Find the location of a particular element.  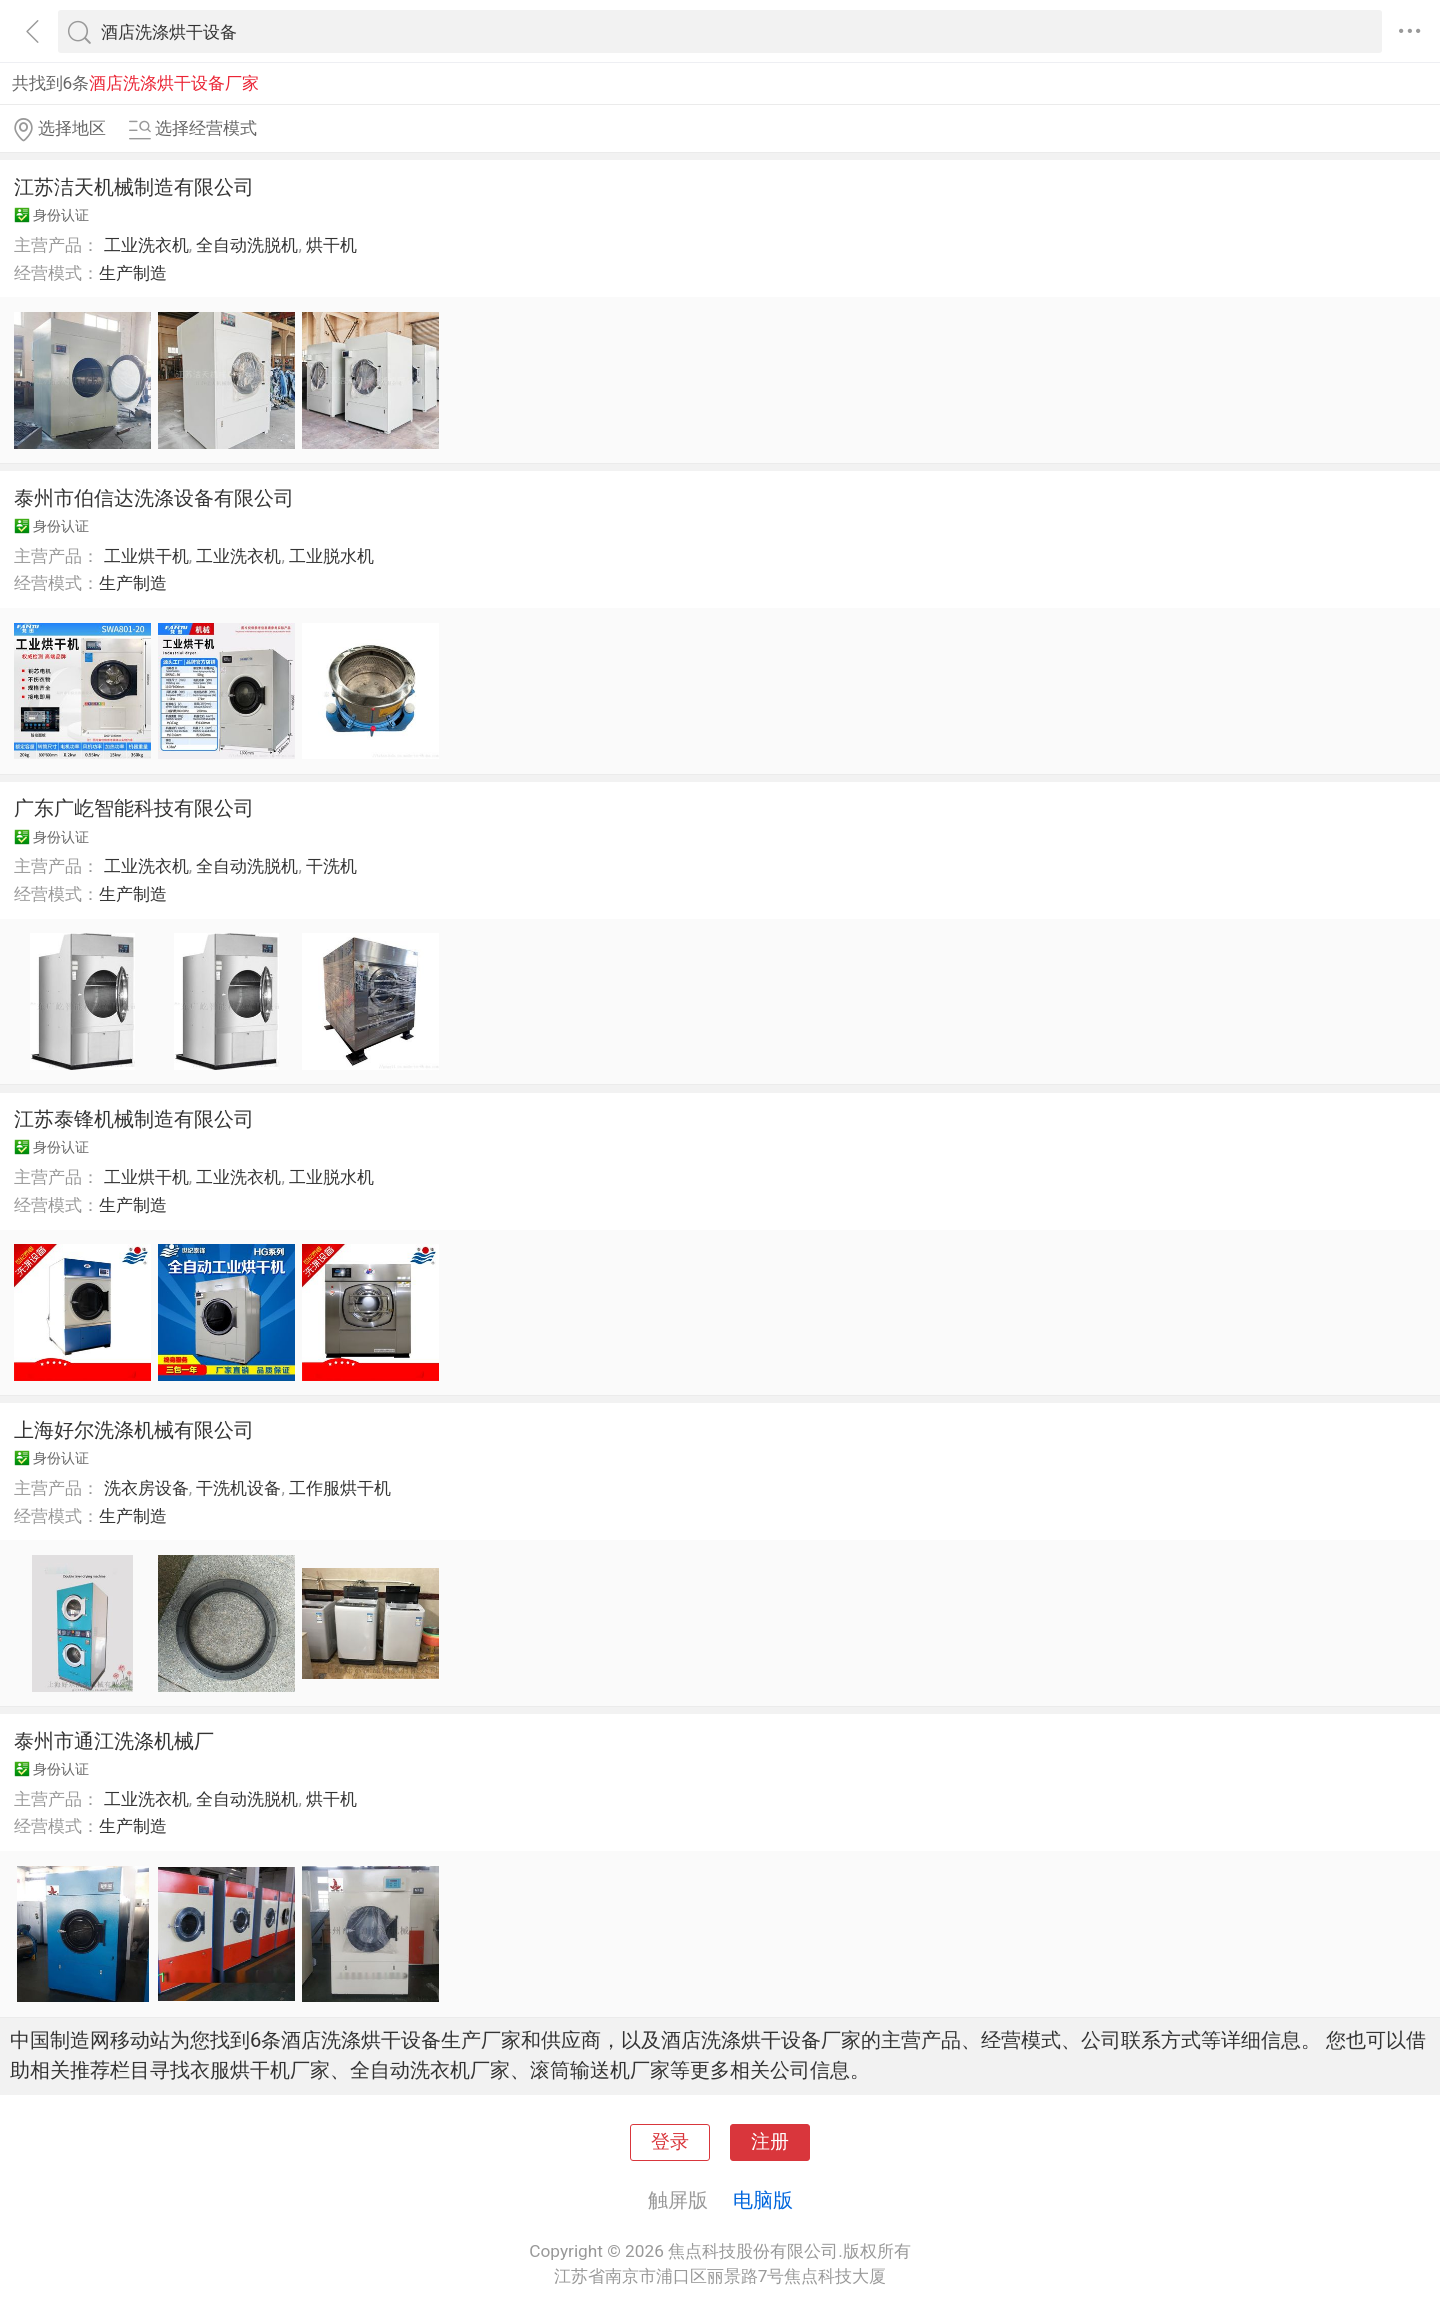

注册 is located at coordinates (770, 2142).